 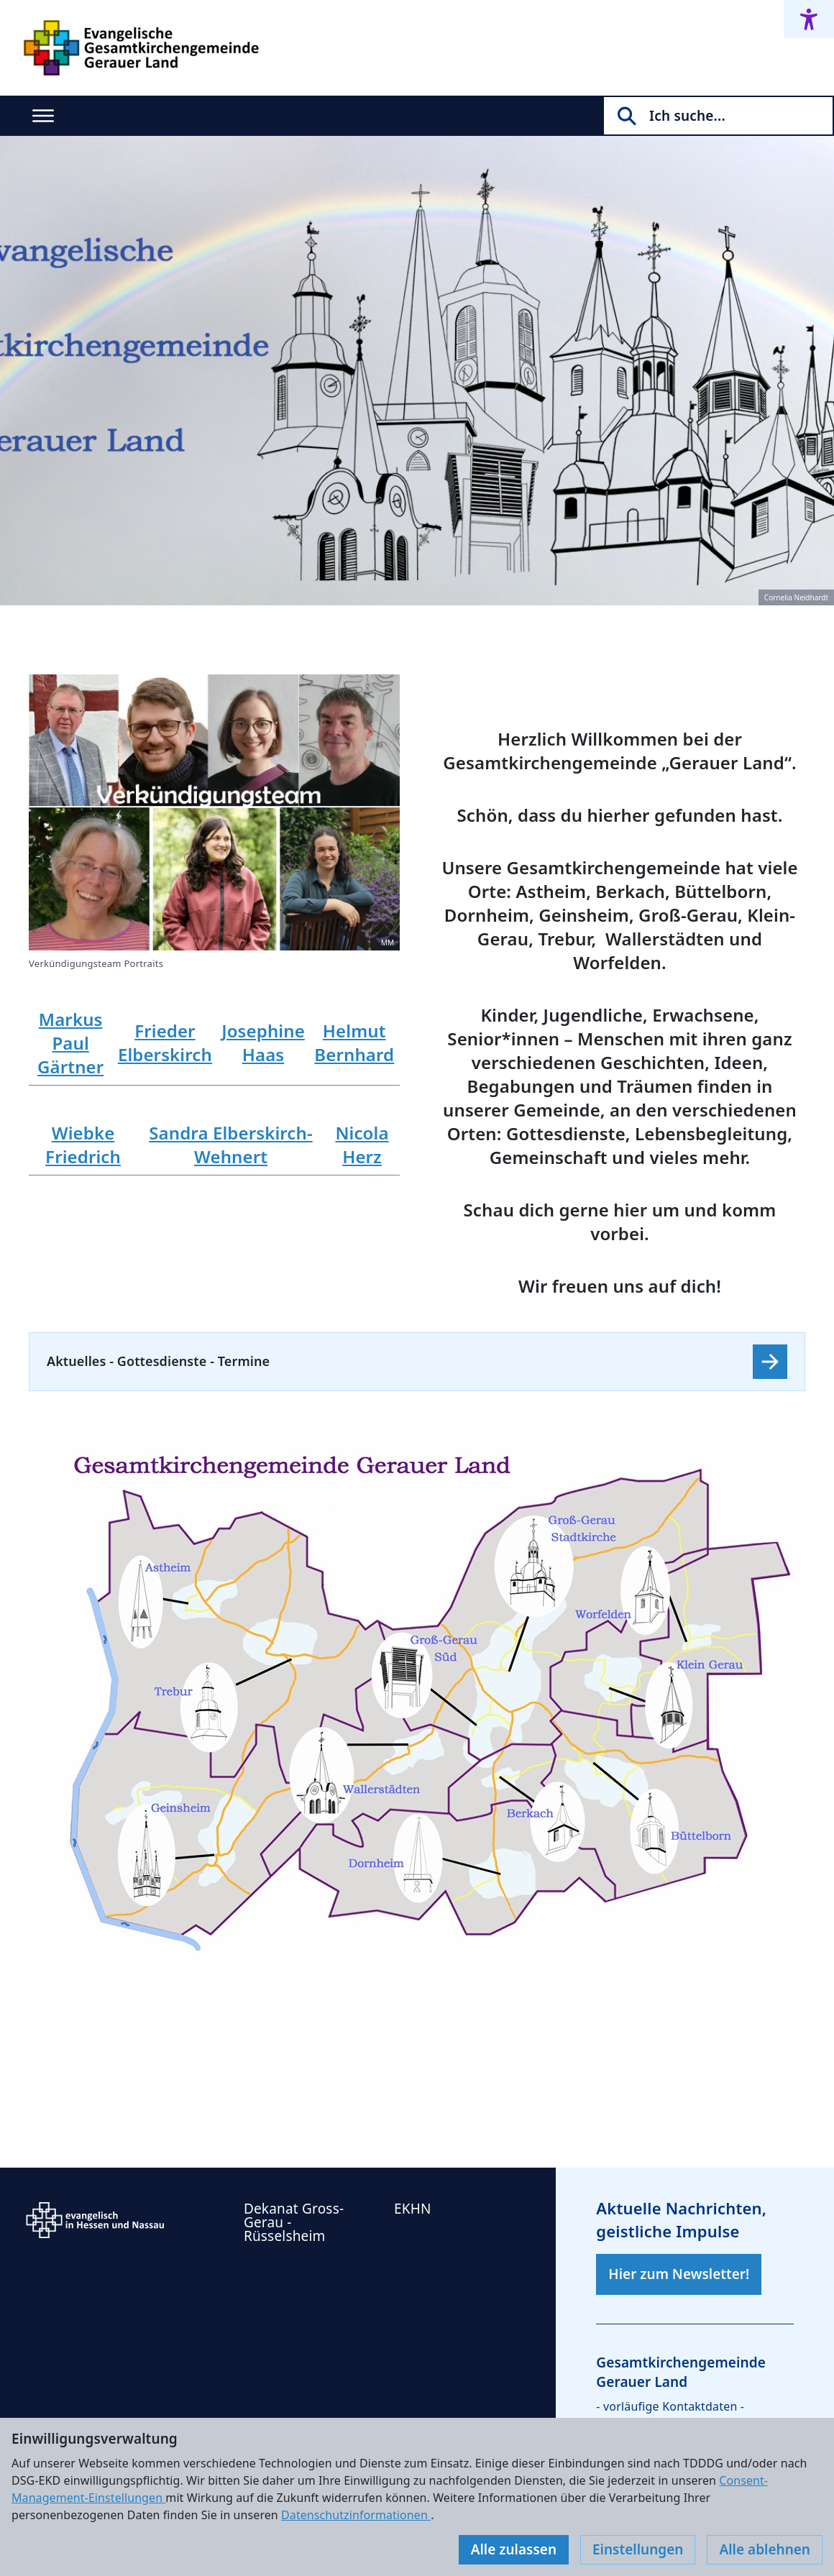 What do you see at coordinates (361, 1144) in the screenshot?
I see `Nicola Herz` at bounding box center [361, 1144].